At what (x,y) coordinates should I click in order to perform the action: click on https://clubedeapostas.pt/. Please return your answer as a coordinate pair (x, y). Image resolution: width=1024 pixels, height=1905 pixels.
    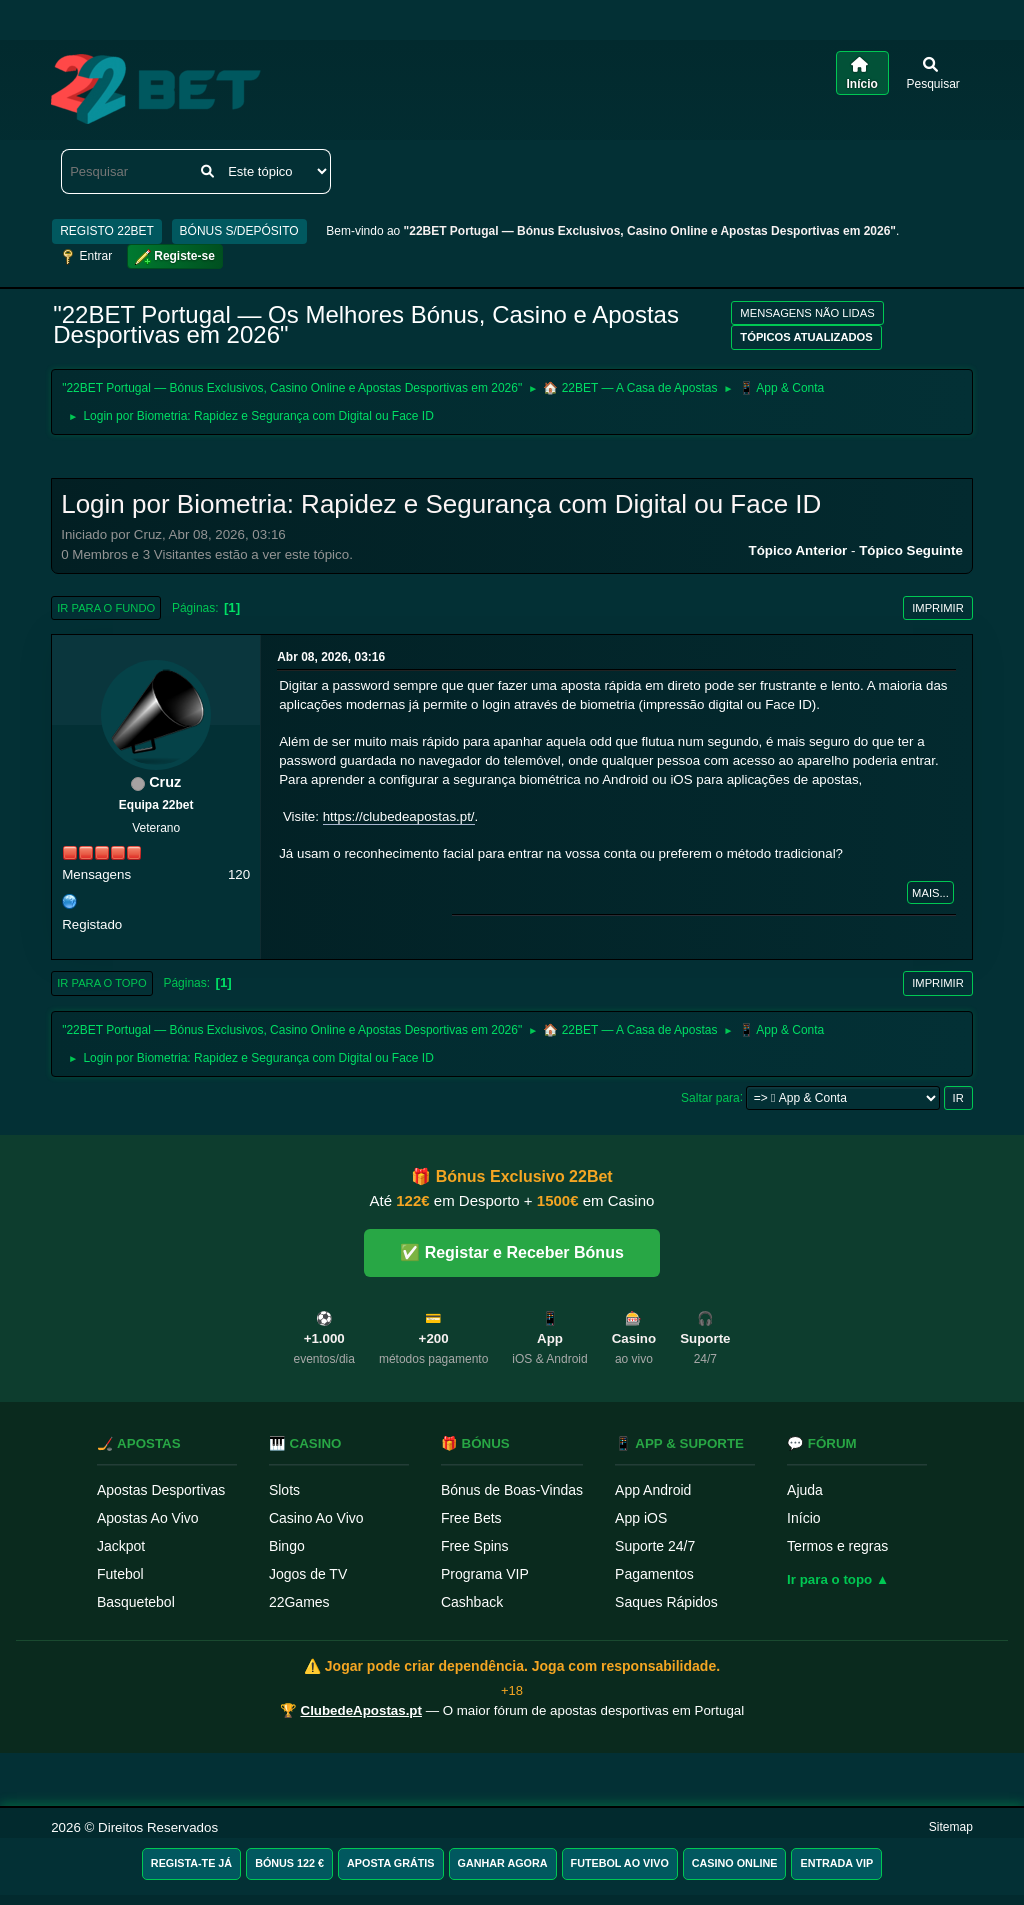
    Looking at the image, I should click on (399, 816).